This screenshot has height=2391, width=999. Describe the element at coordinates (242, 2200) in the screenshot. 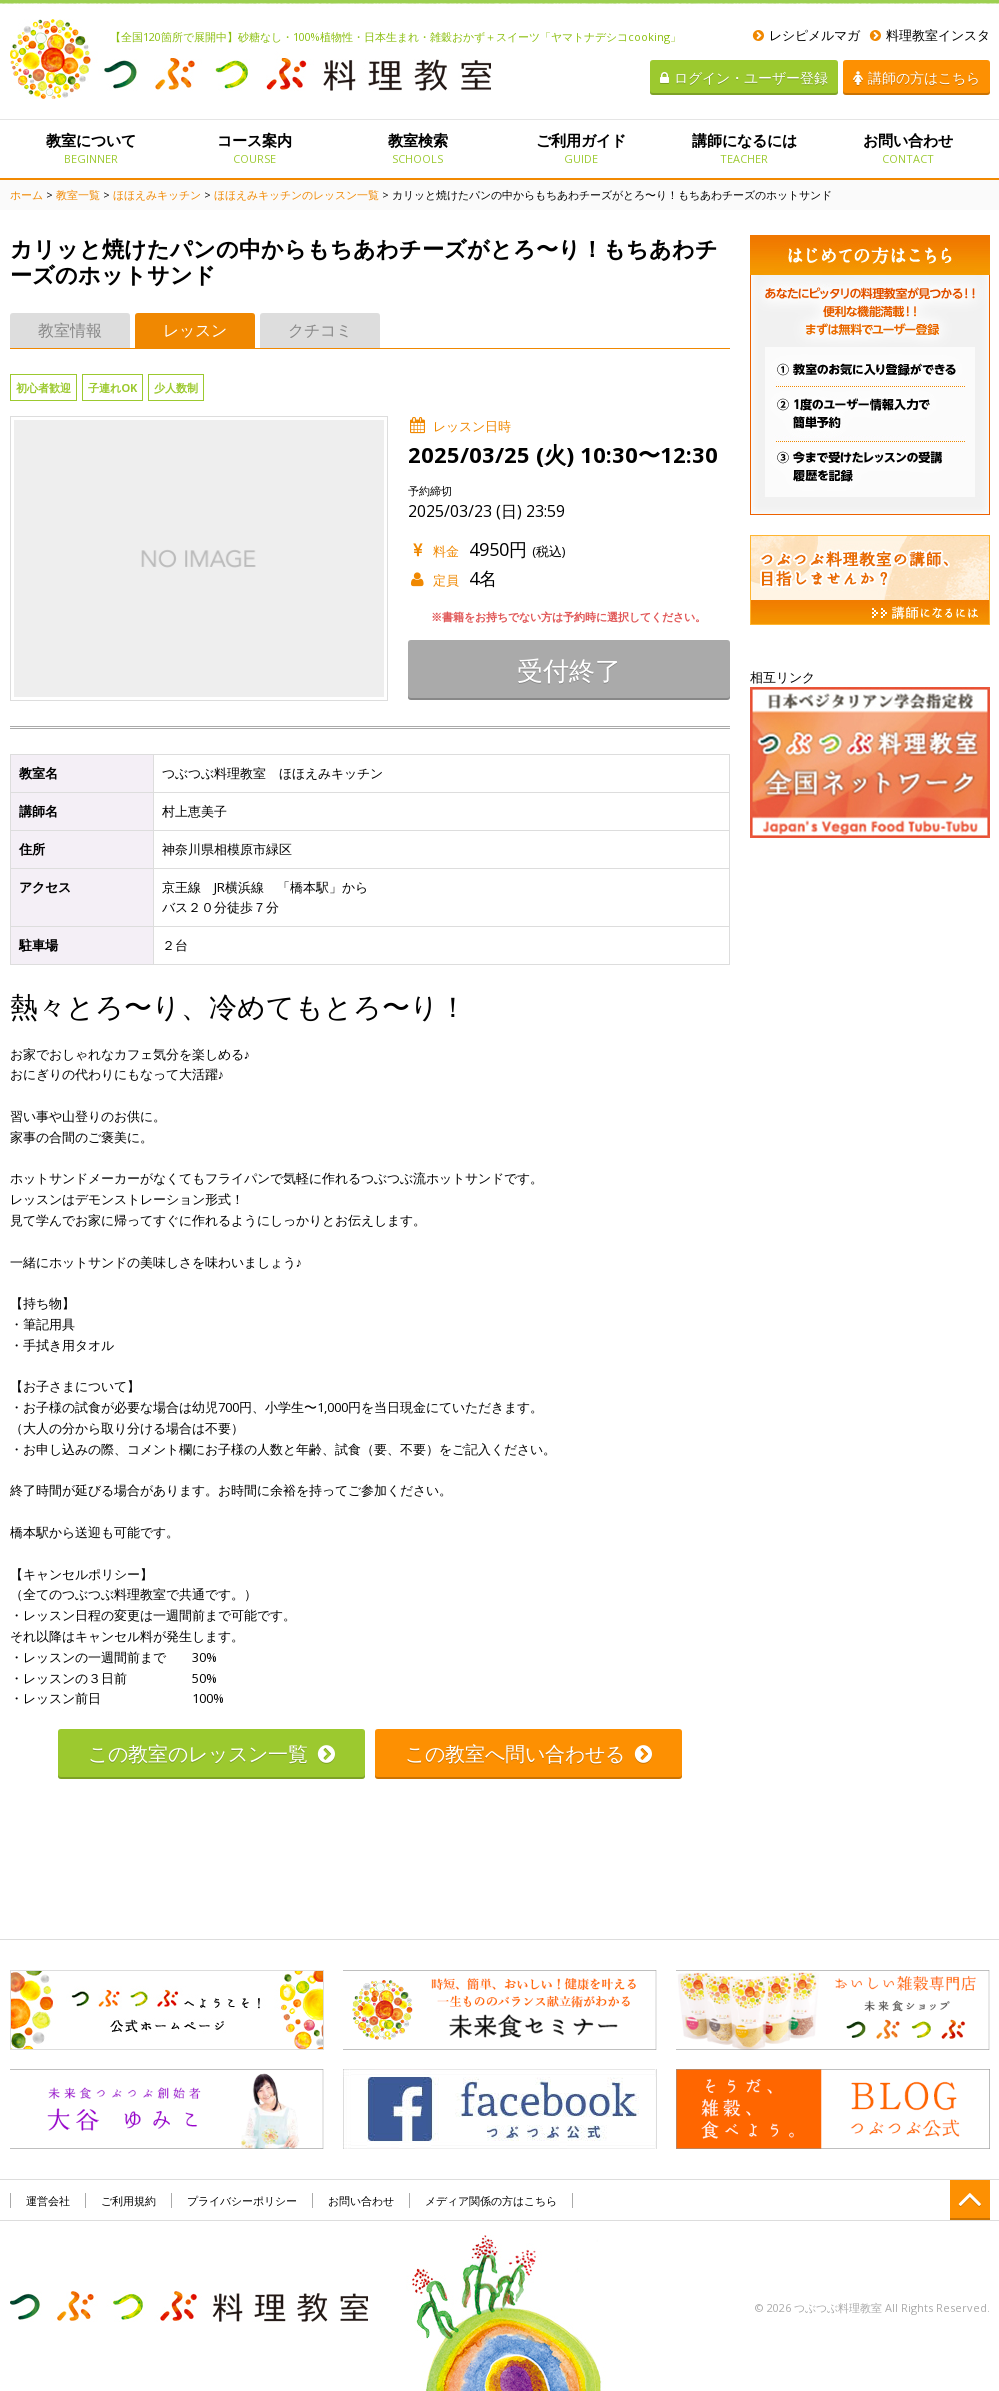

I see `プライバシーポリシー` at that location.